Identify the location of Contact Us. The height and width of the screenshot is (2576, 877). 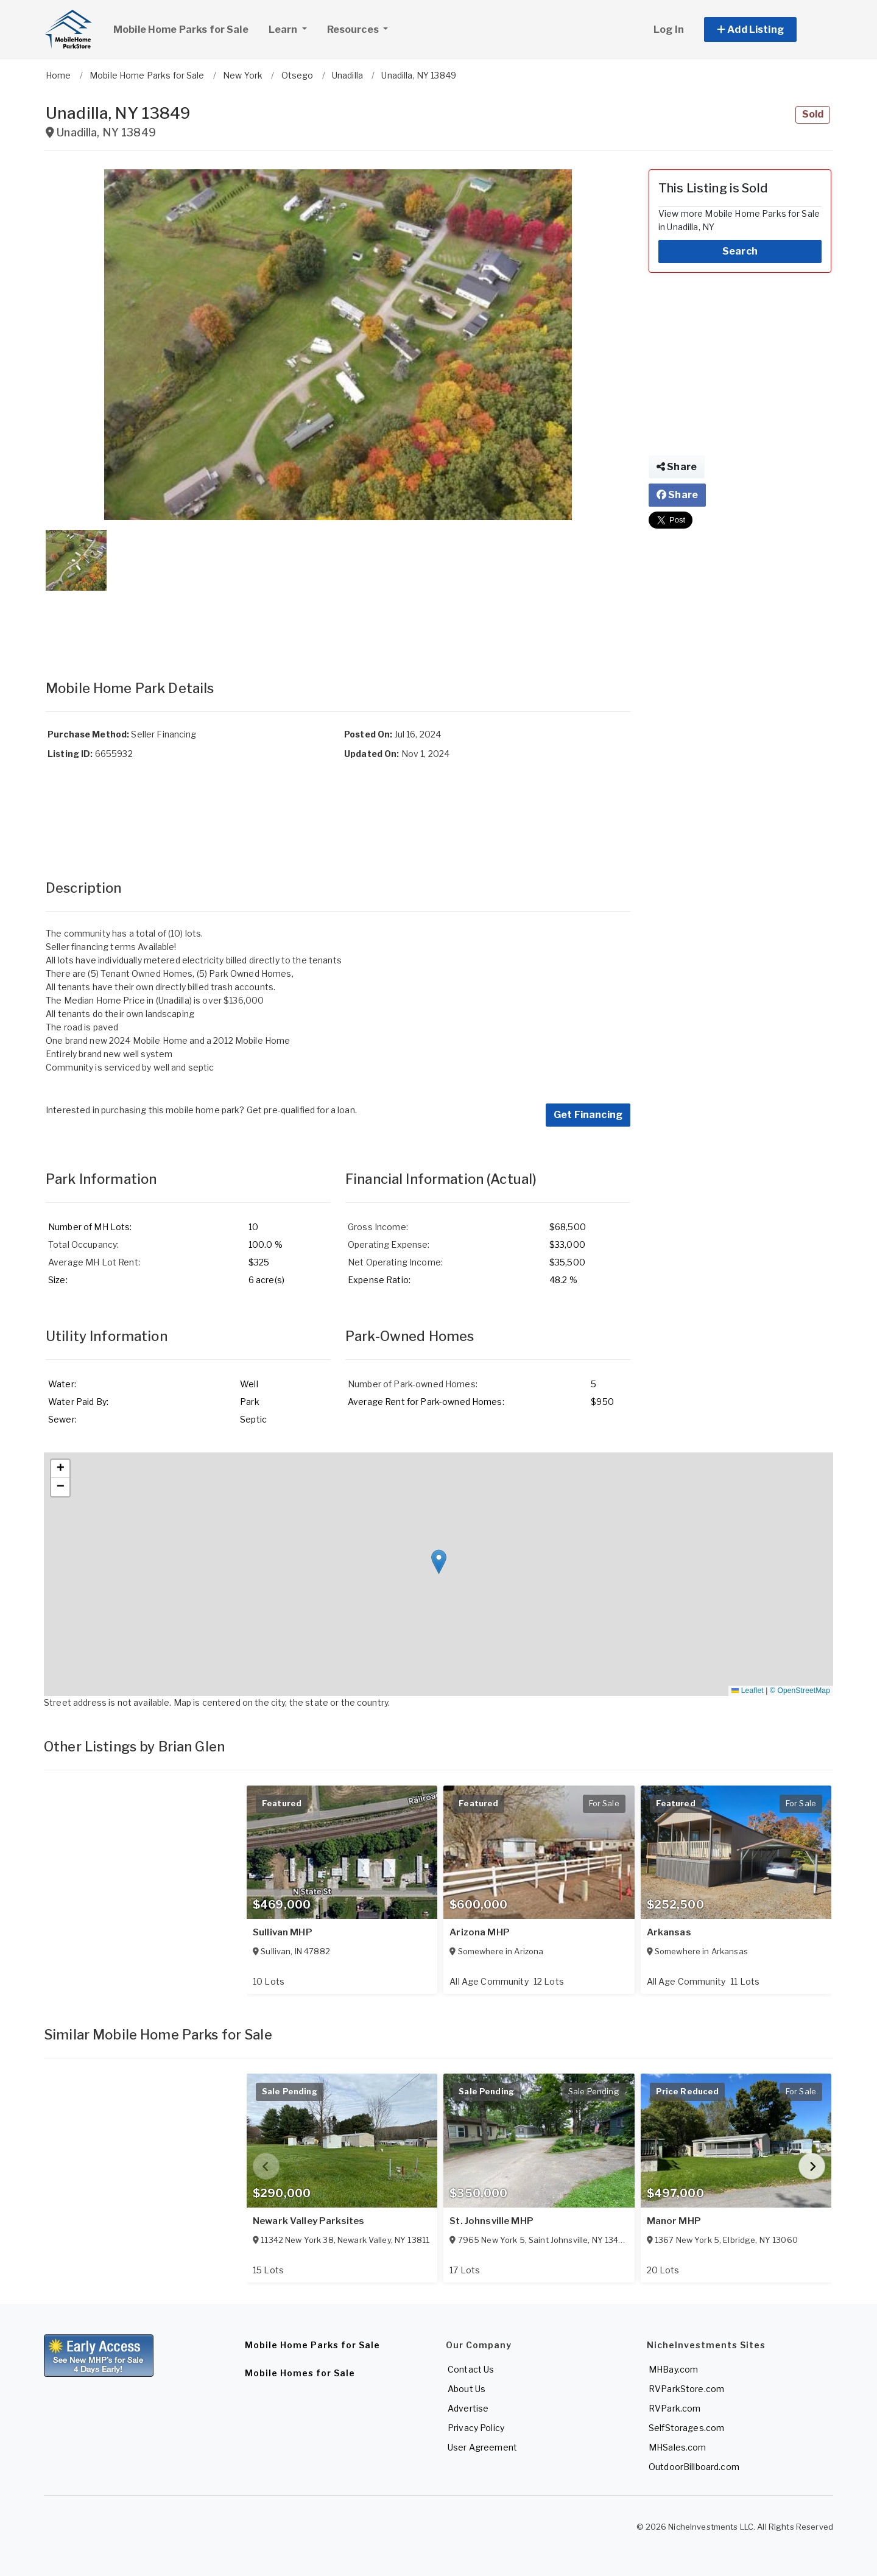
(471, 2369).